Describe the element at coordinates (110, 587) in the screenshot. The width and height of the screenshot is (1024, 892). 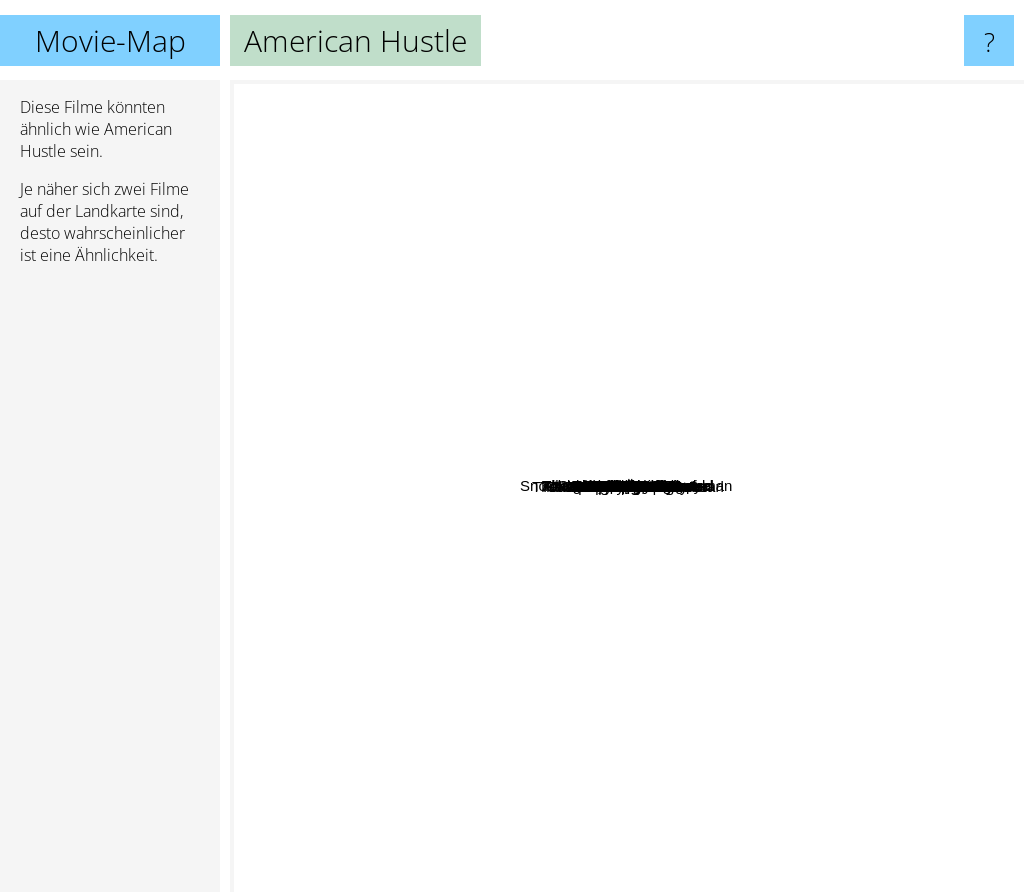
I see `[Advertisement]` at that location.